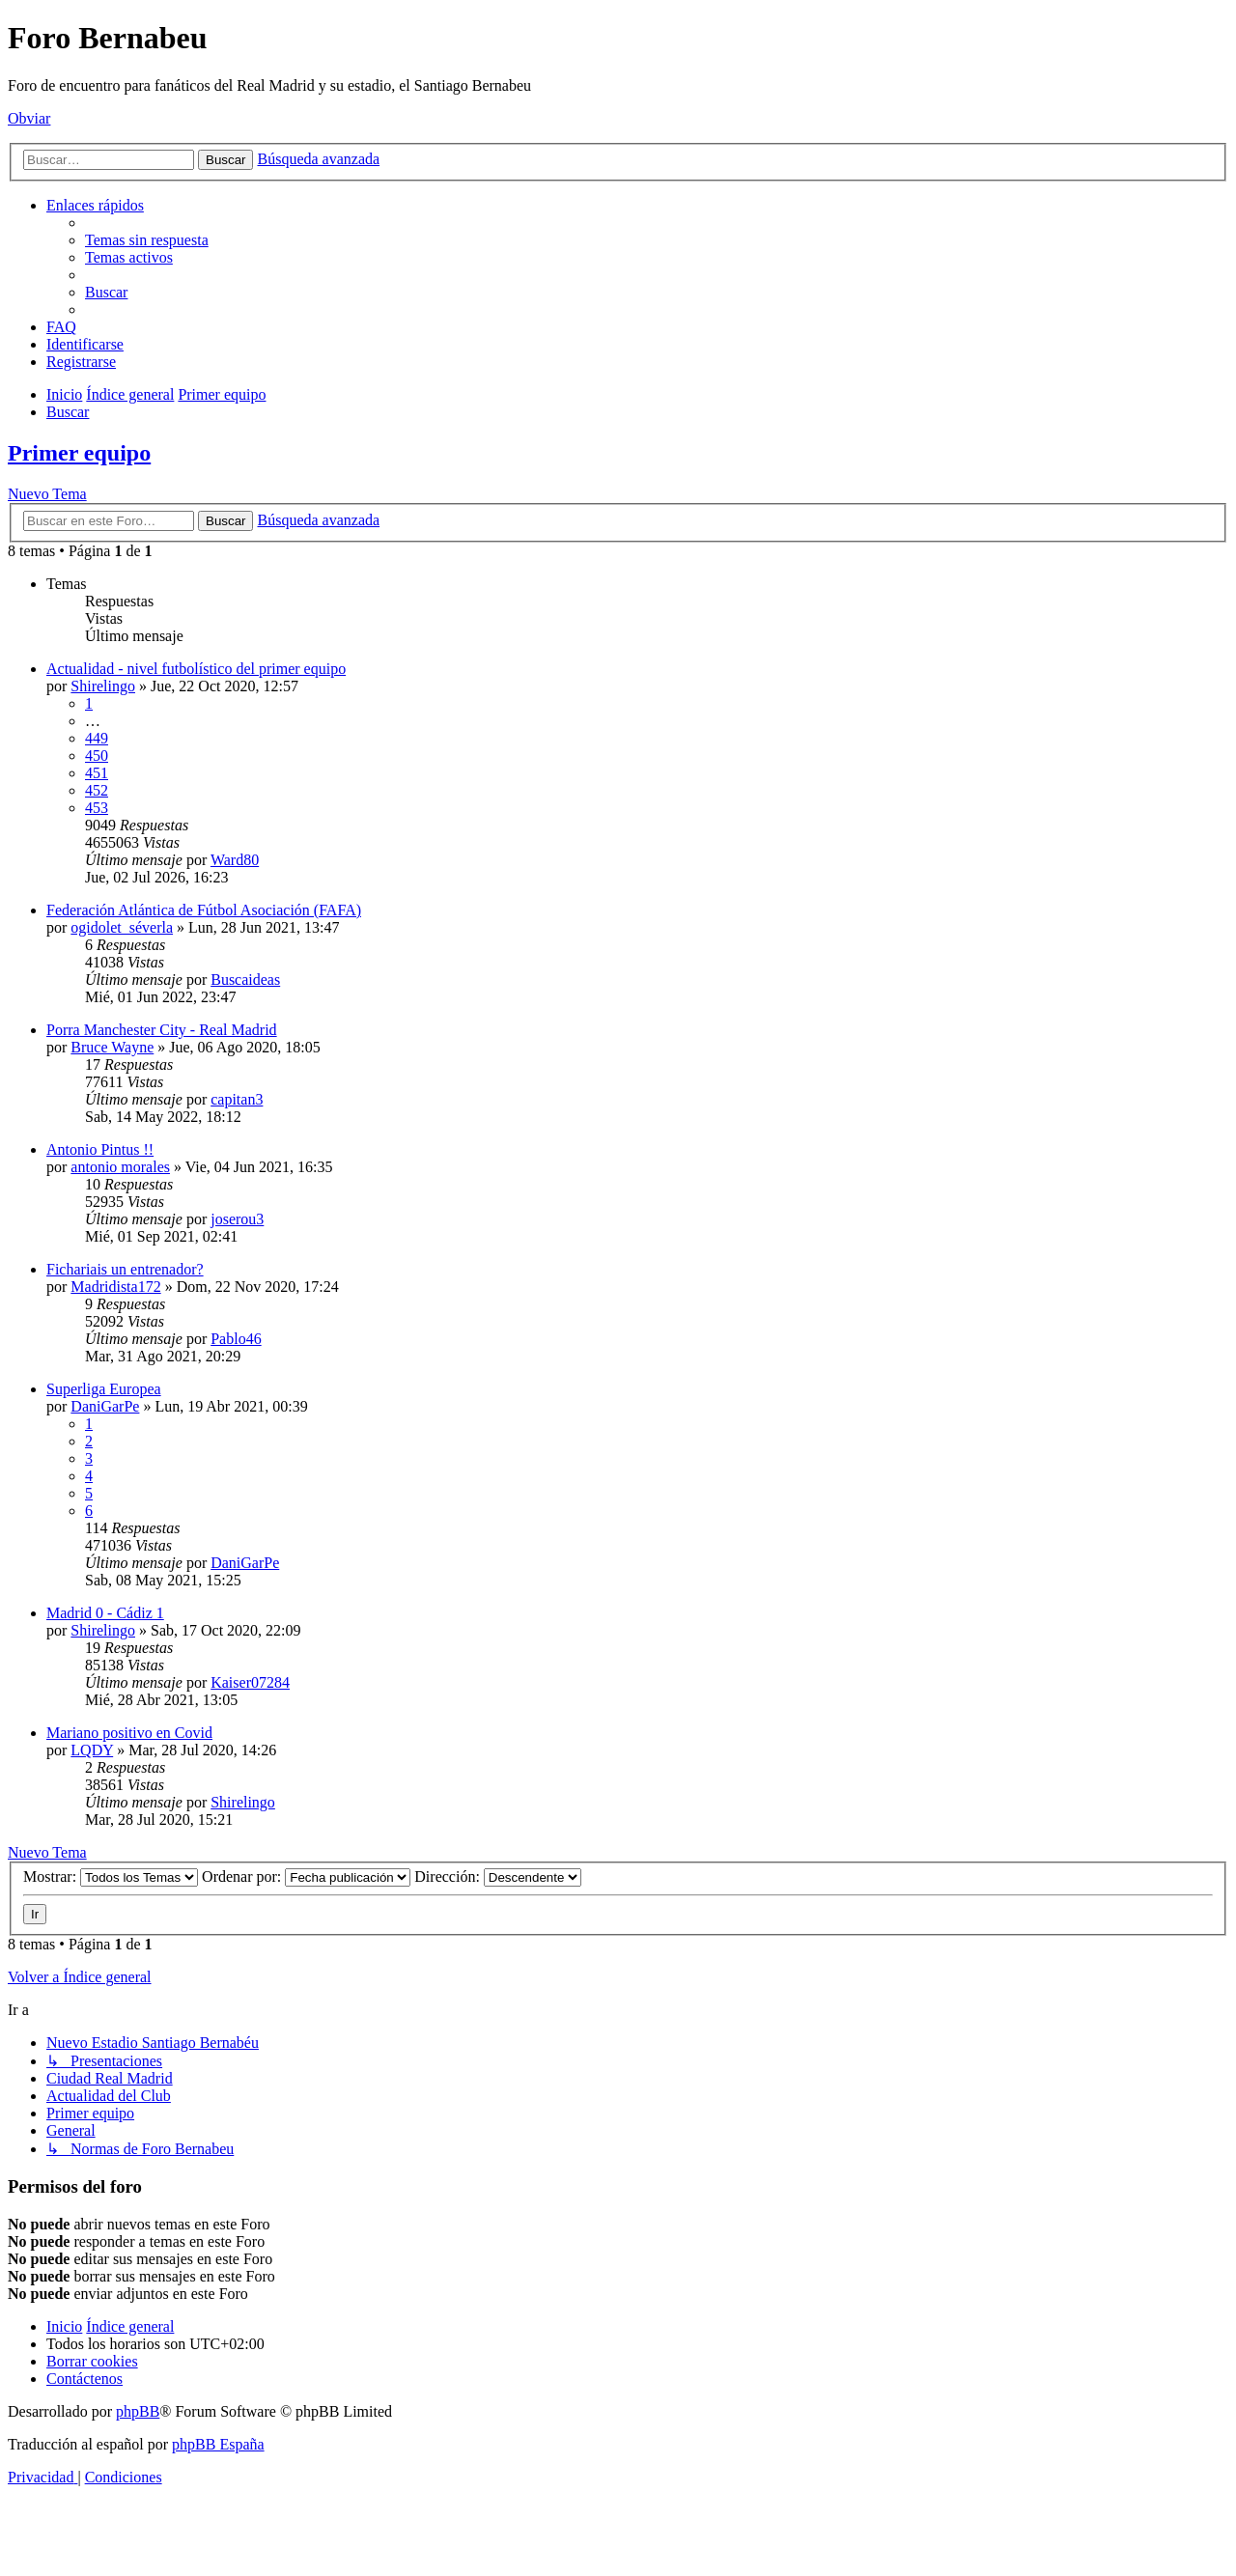 This screenshot has width=1236, height=2576. Describe the element at coordinates (137, 2411) in the screenshot. I see `phpBB` at that location.